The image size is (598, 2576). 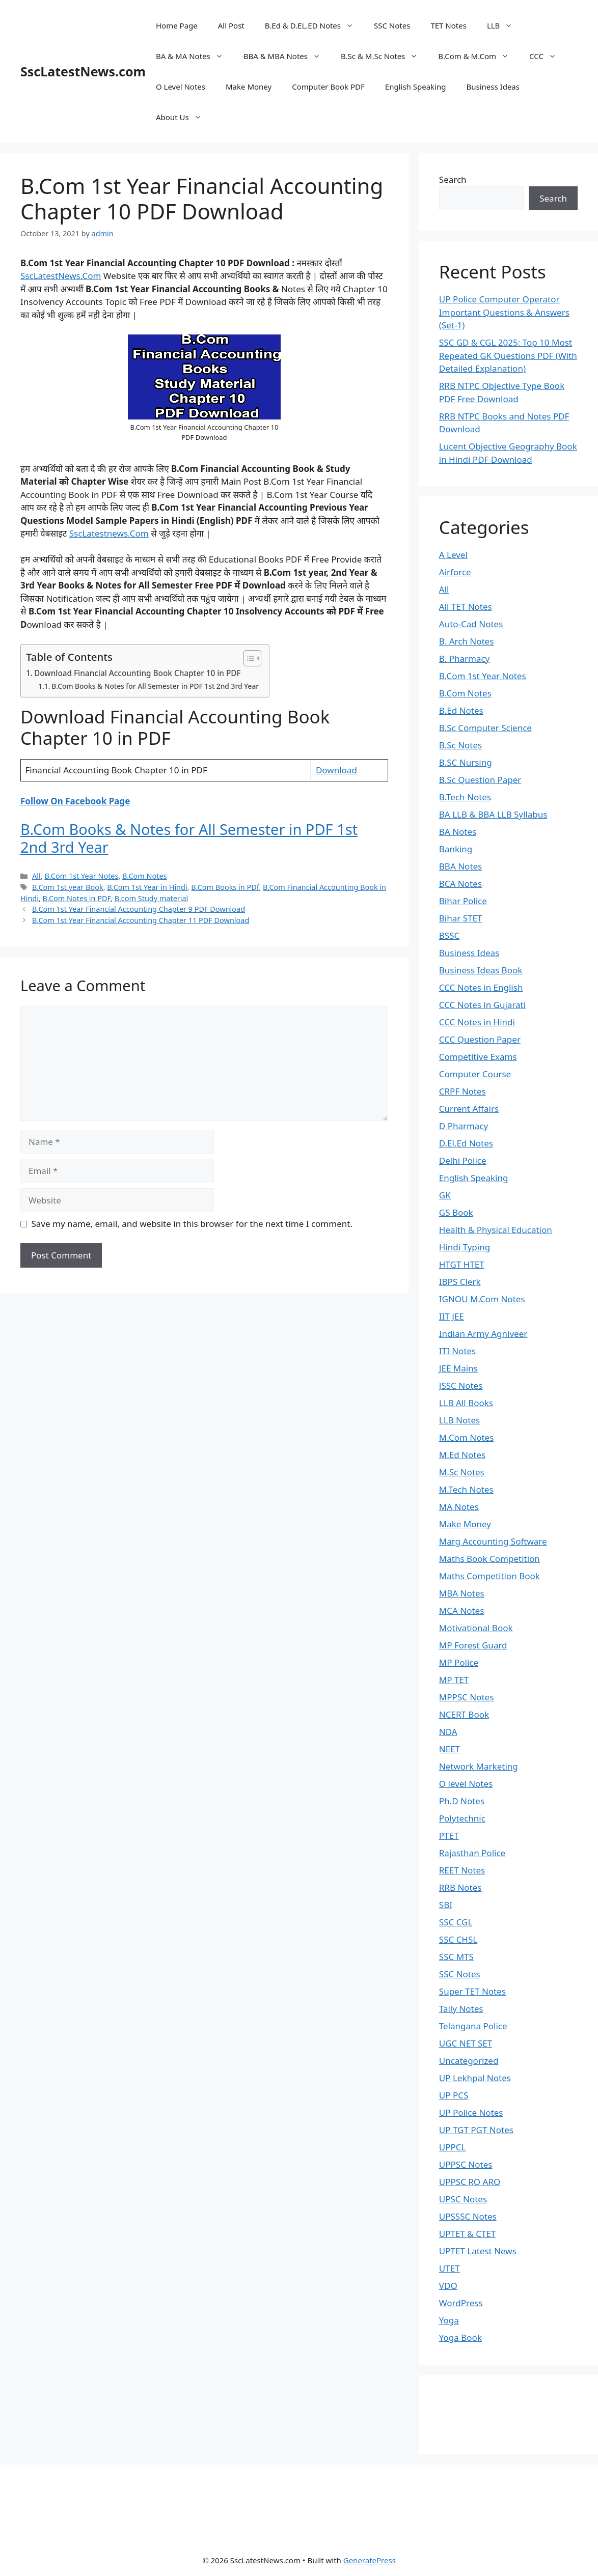 I want to click on D Pharmacy, so click(x=463, y=1126).